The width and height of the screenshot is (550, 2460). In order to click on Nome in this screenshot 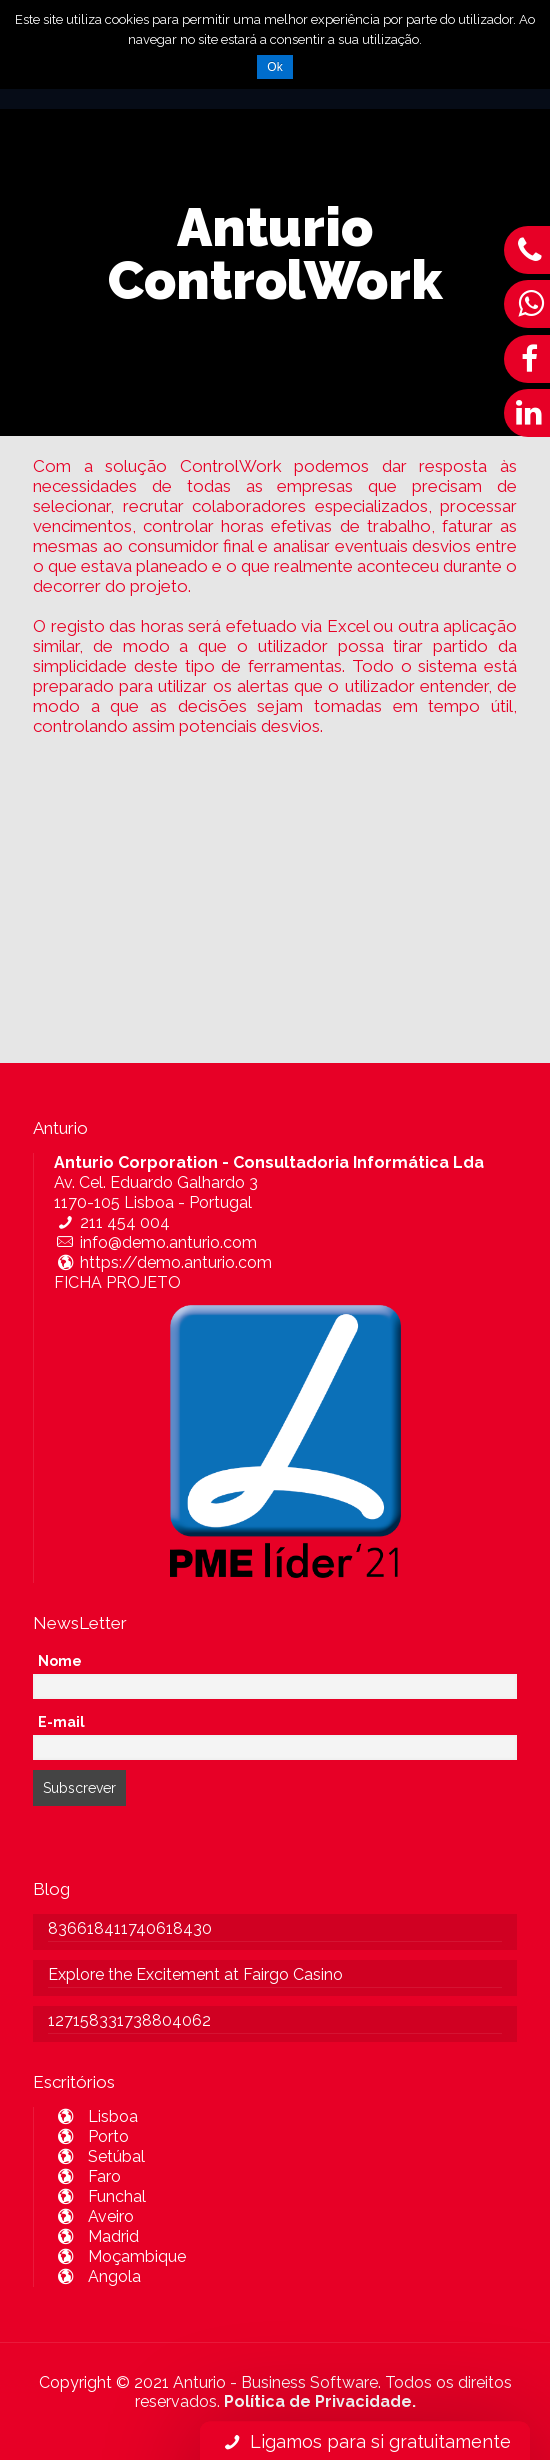, I will do `click(60, 1661)`.